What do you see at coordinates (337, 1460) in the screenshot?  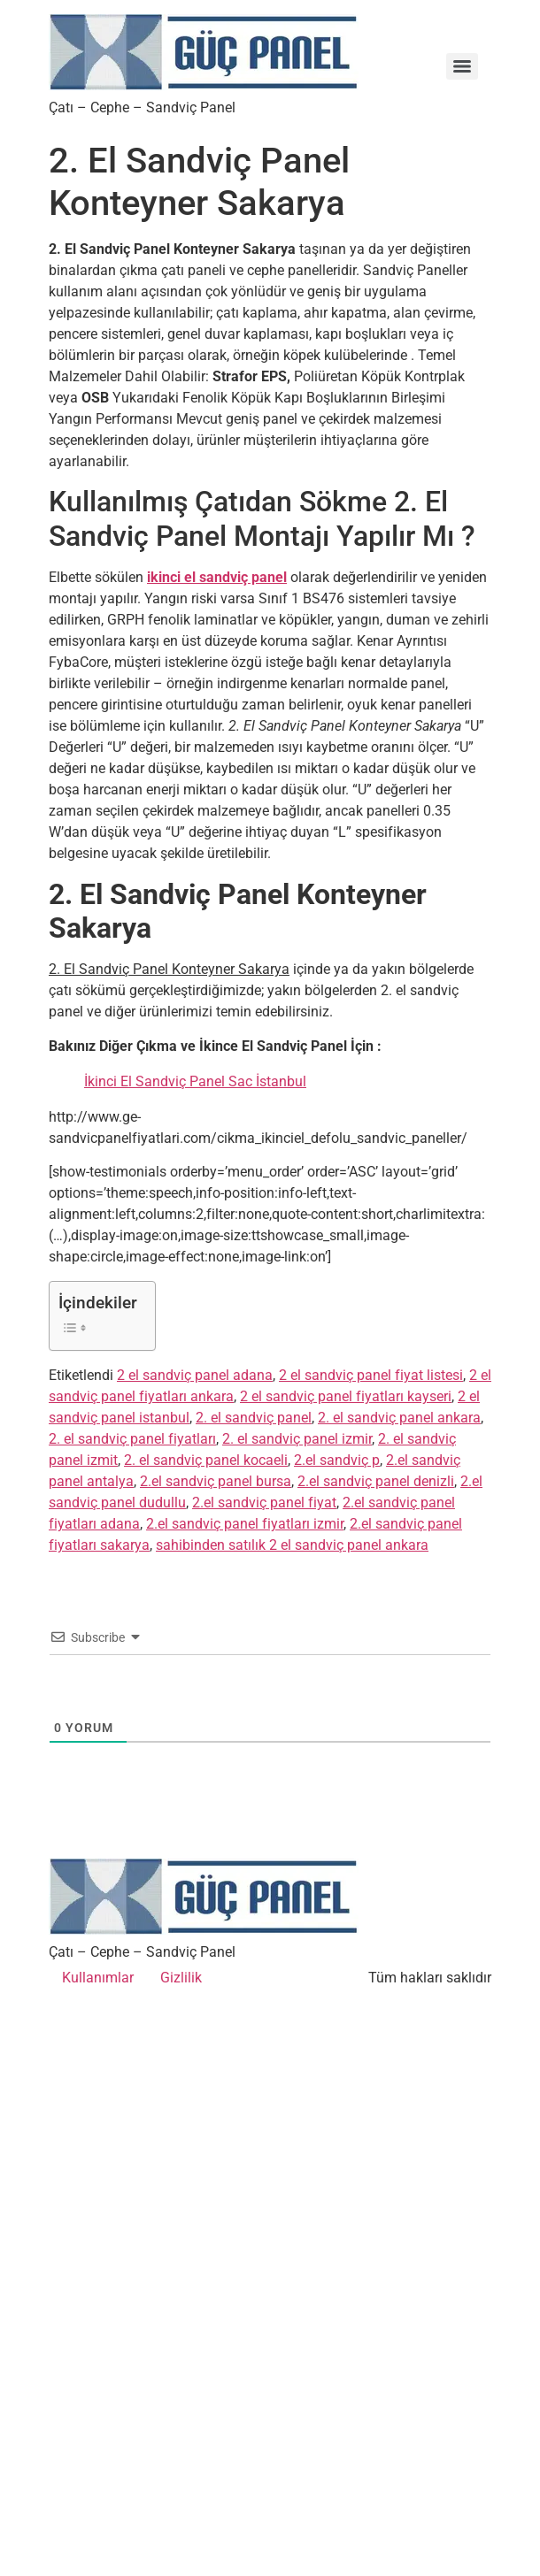 I see `2.el sandviç p` at bounding box center [337, 1460].